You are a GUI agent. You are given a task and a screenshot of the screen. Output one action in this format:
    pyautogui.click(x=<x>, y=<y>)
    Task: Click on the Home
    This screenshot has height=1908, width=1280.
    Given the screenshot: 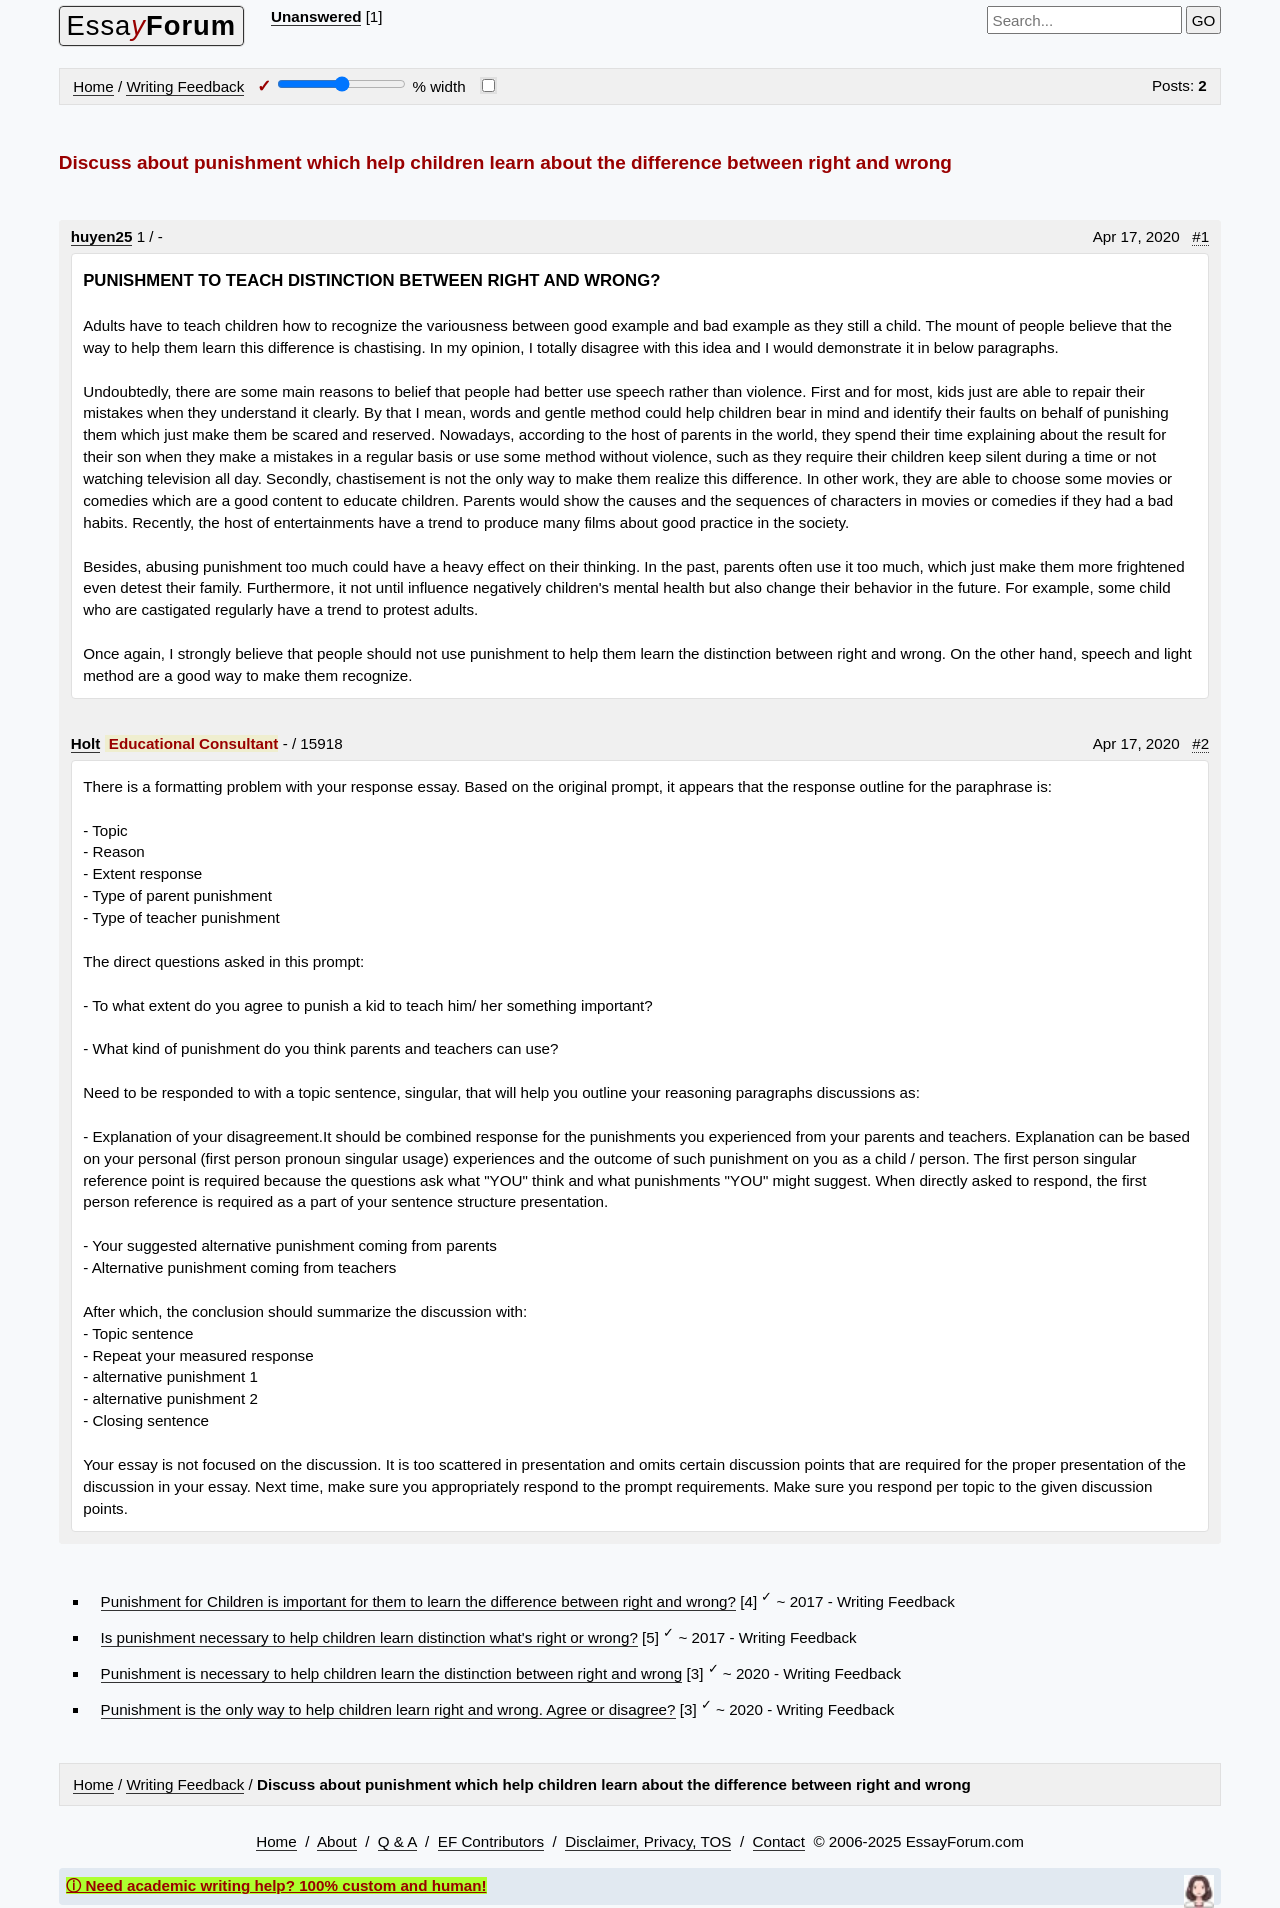 What is the action you would take?
    pyautogui.click(x=93, y=86)
    